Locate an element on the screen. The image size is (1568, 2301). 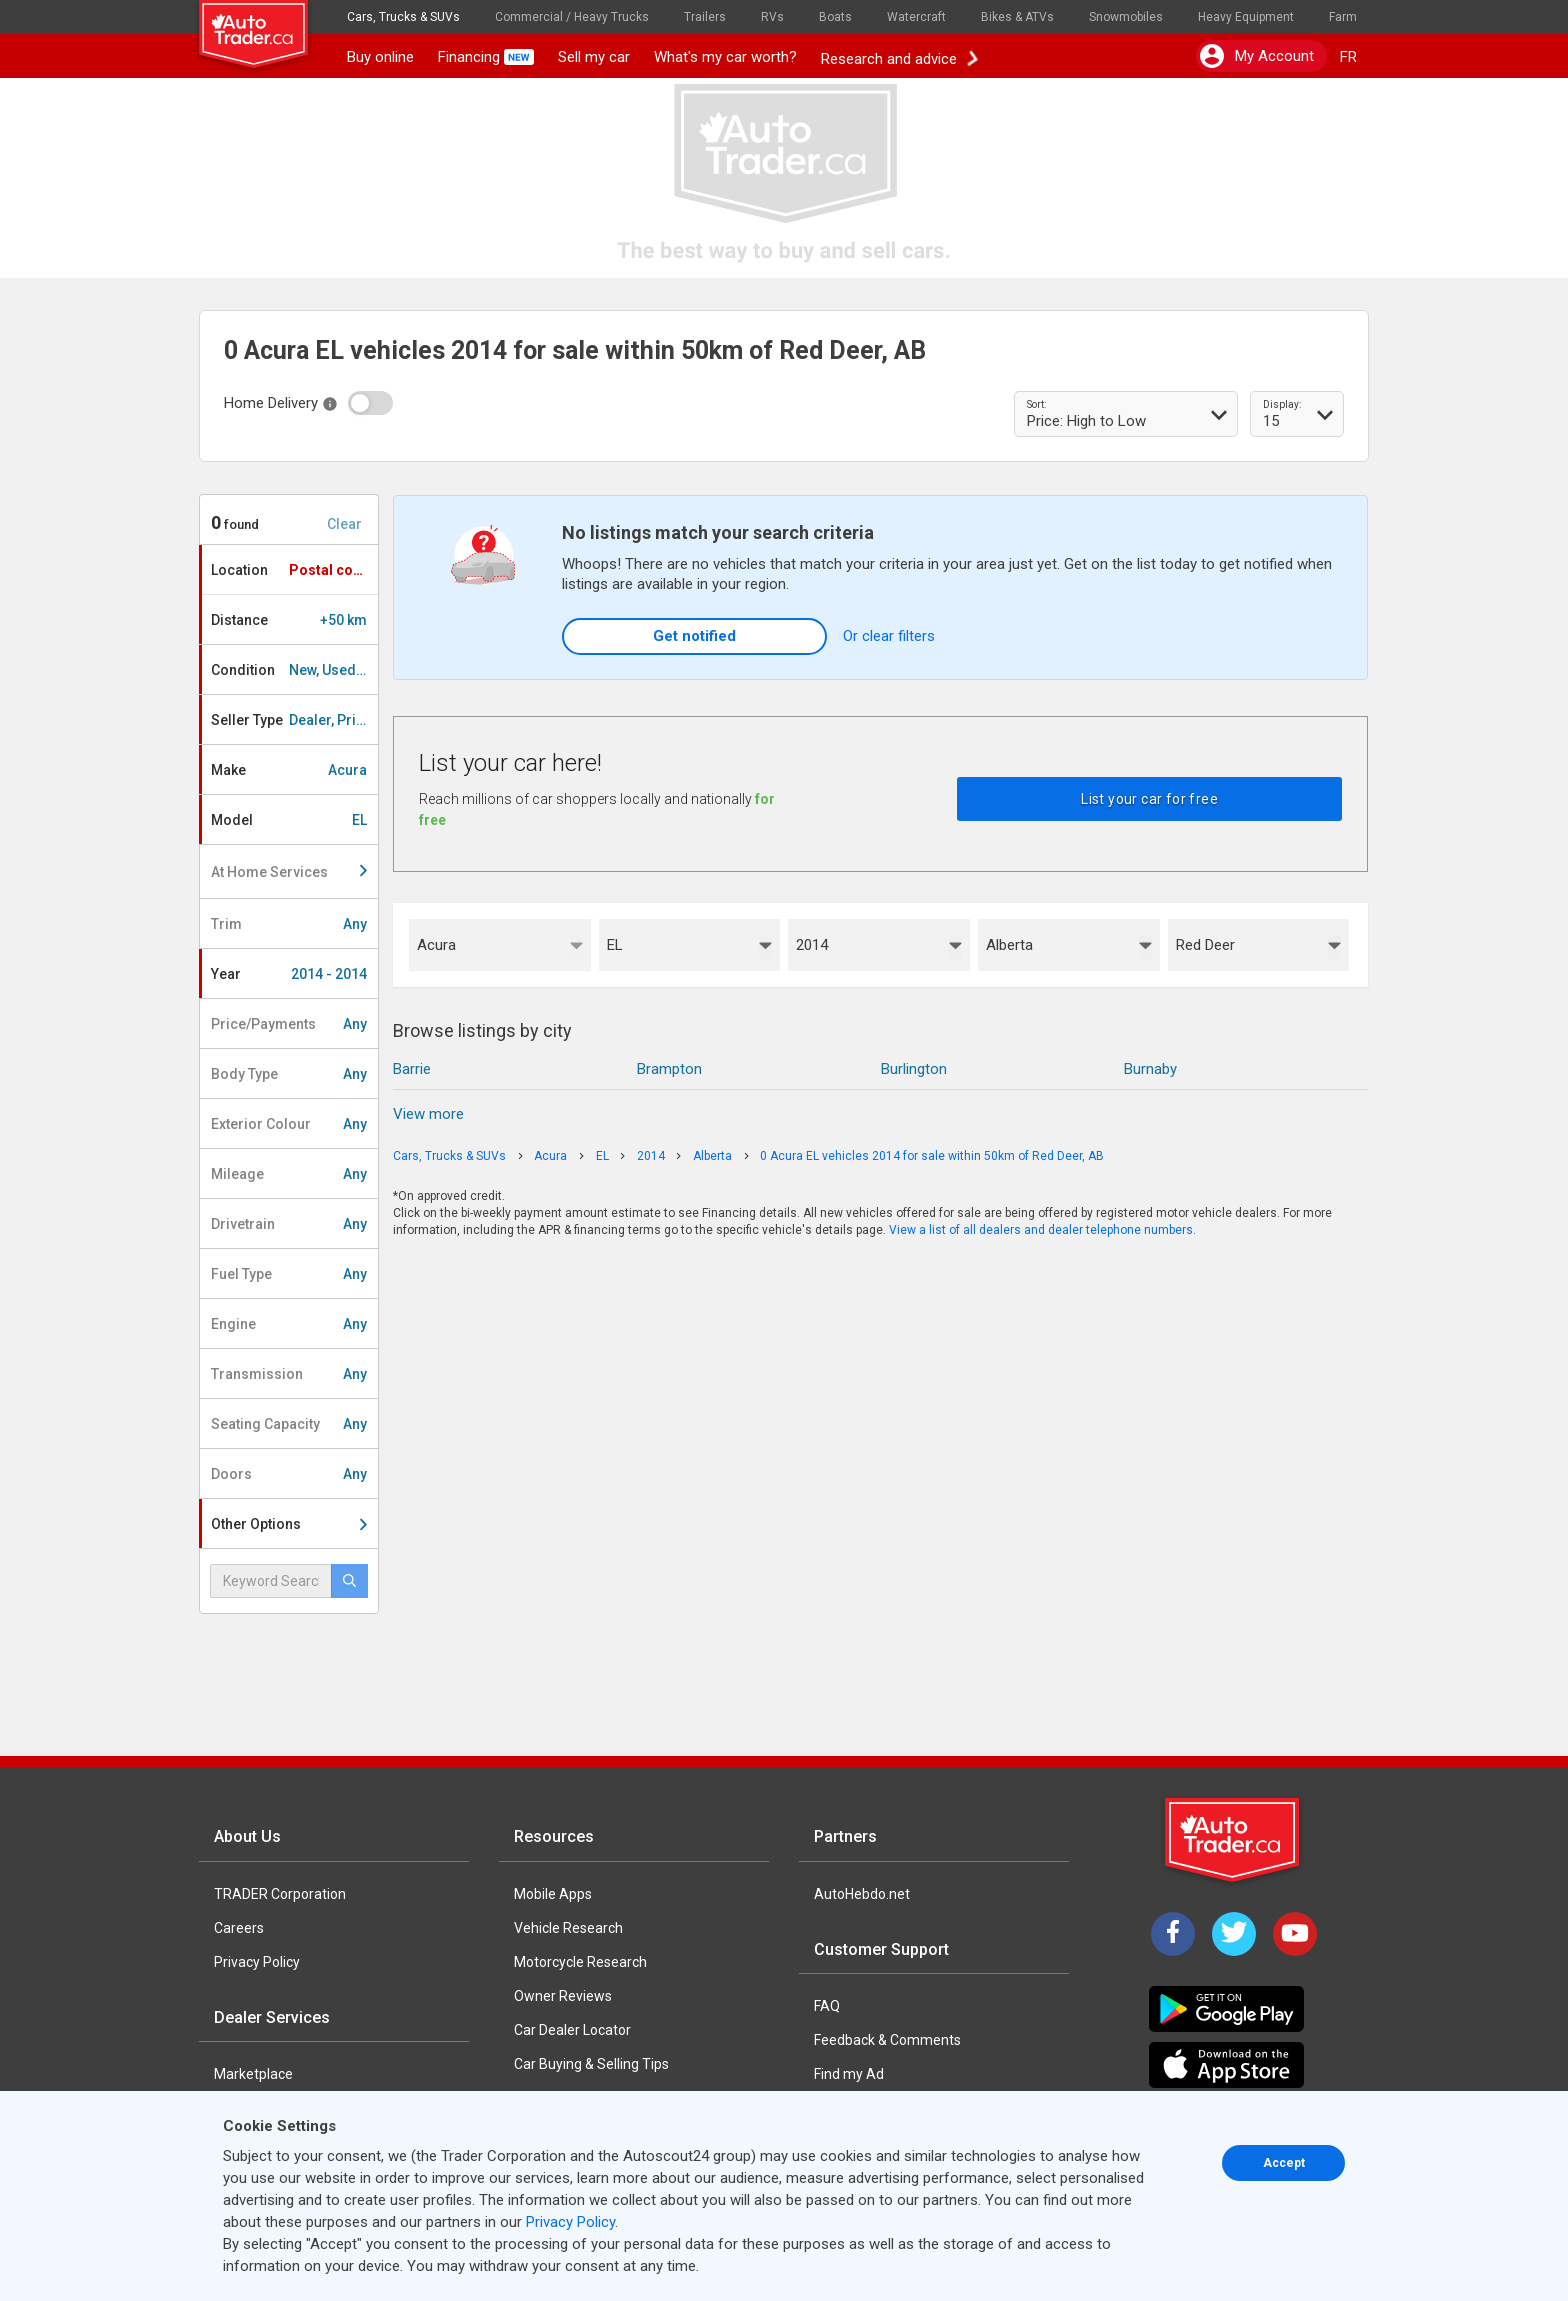
Or clear filters is located at coordinates (889, 636).